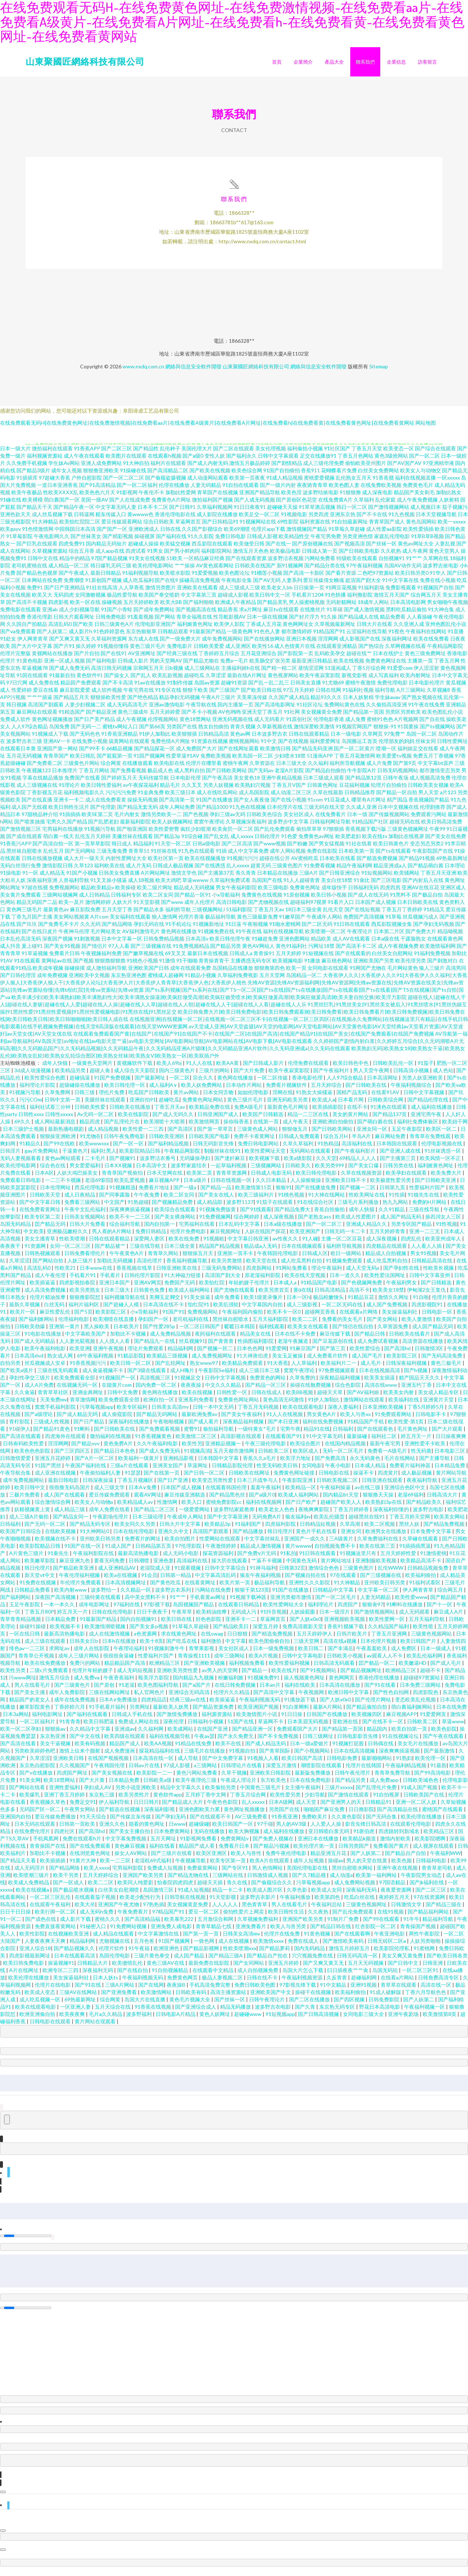 The height and width of the screenshot is (2576, 468). What do you see at coordinates (109, 644) in the screenshot?
I see `久草福利资源网` at bounding box center [109, 644].